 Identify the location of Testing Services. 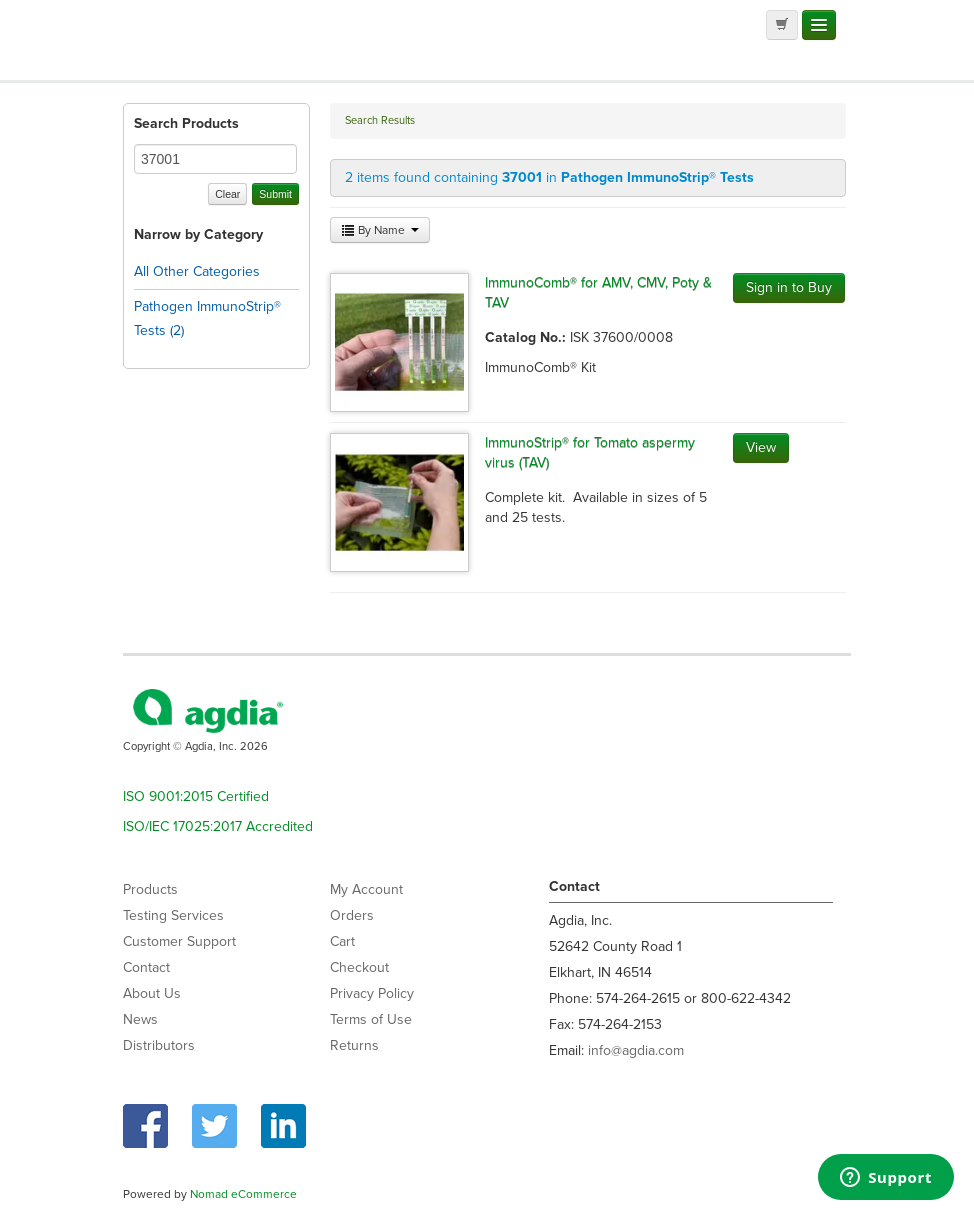
(173, 915).